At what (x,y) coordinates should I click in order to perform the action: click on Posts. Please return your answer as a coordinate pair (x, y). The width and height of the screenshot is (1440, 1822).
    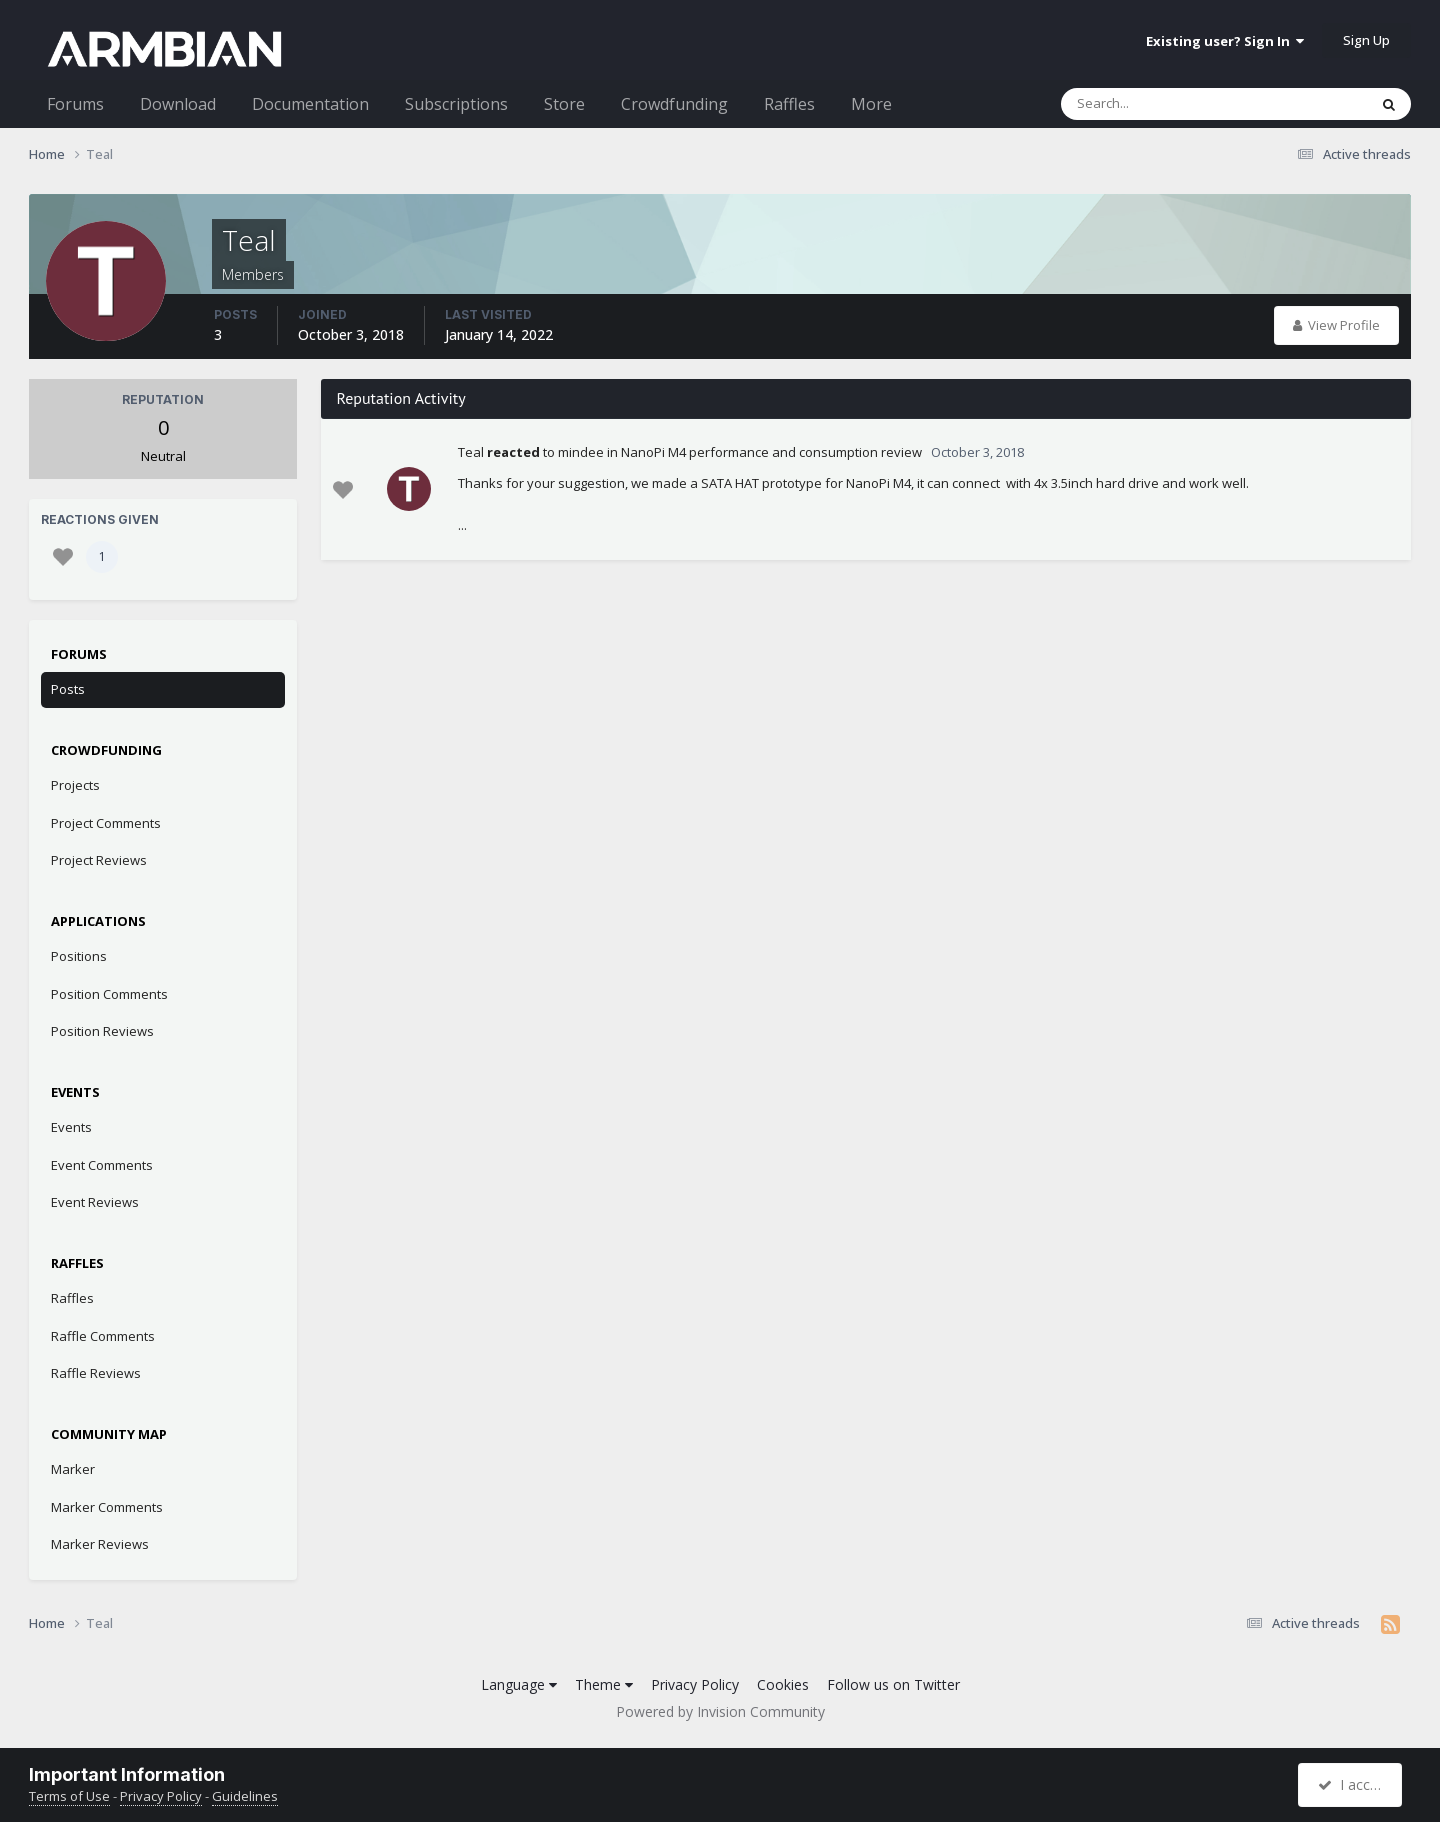
    Looking at the image, I should click on (68, 689).